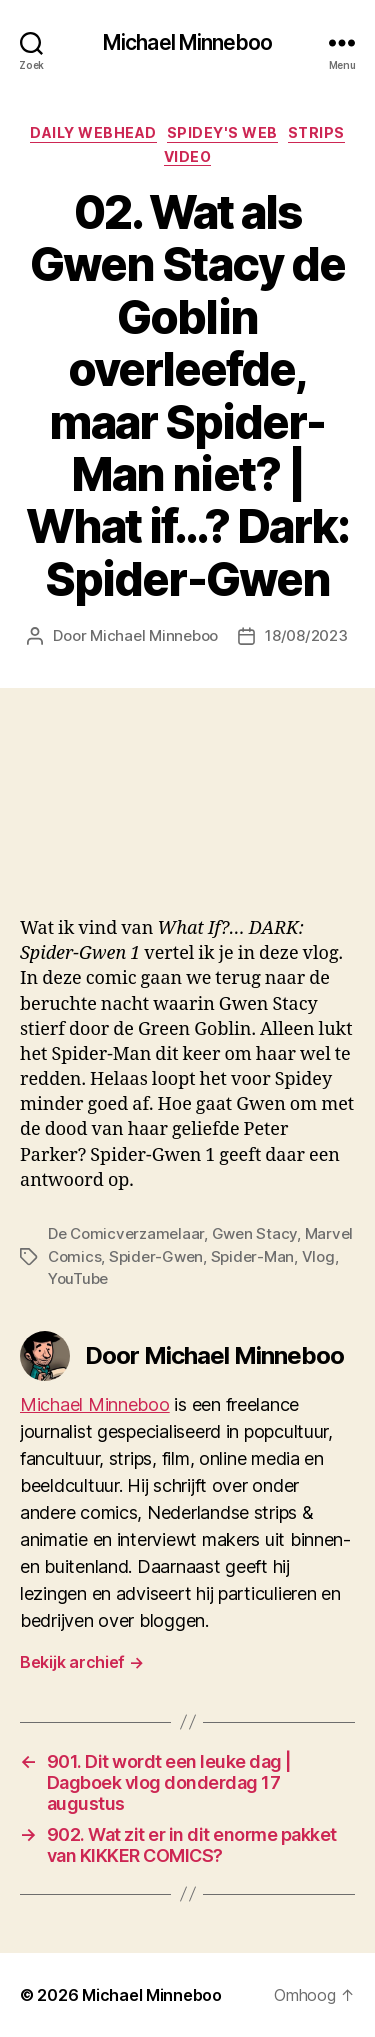  I want to click on Spider-Gwen, so click(156, 1256).